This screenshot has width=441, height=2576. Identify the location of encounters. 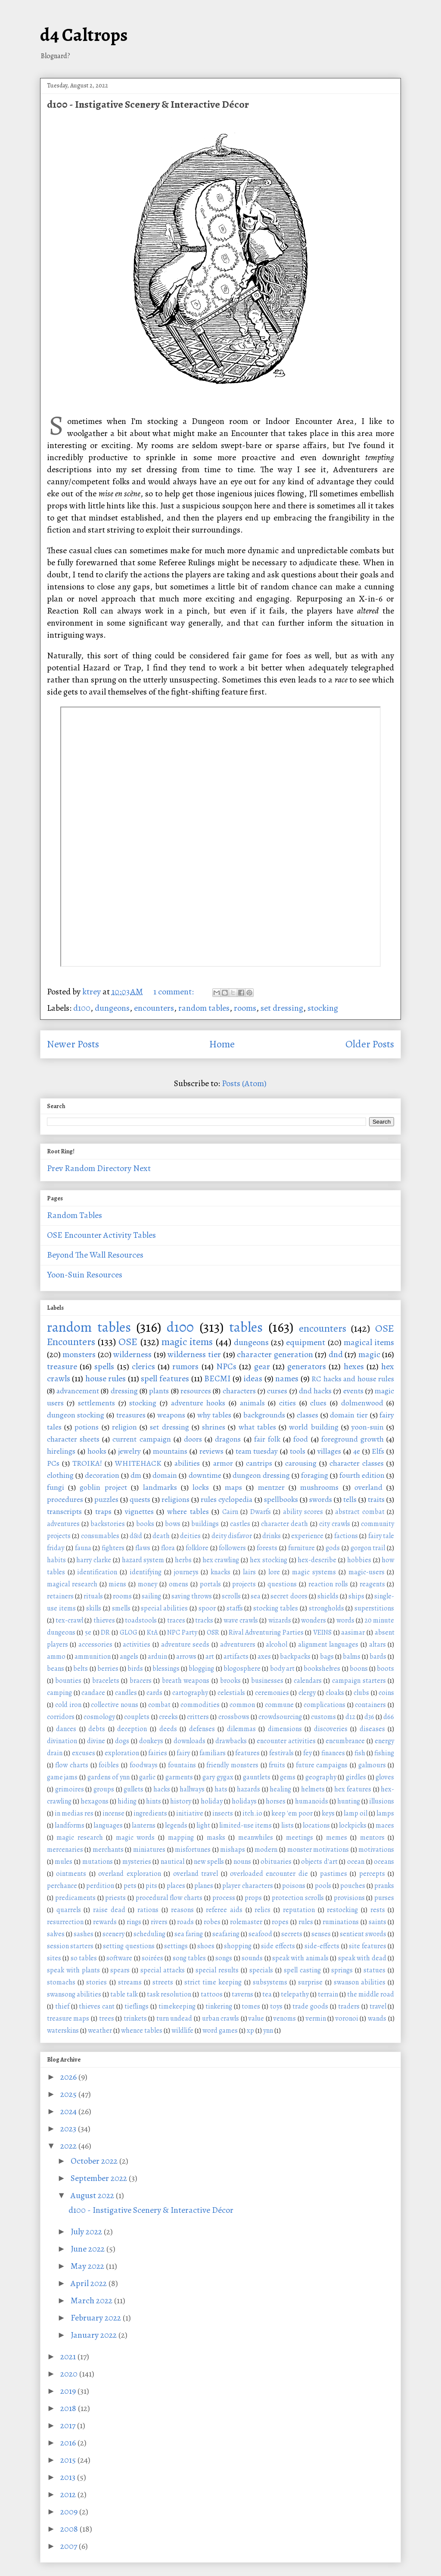
(154, 1008).